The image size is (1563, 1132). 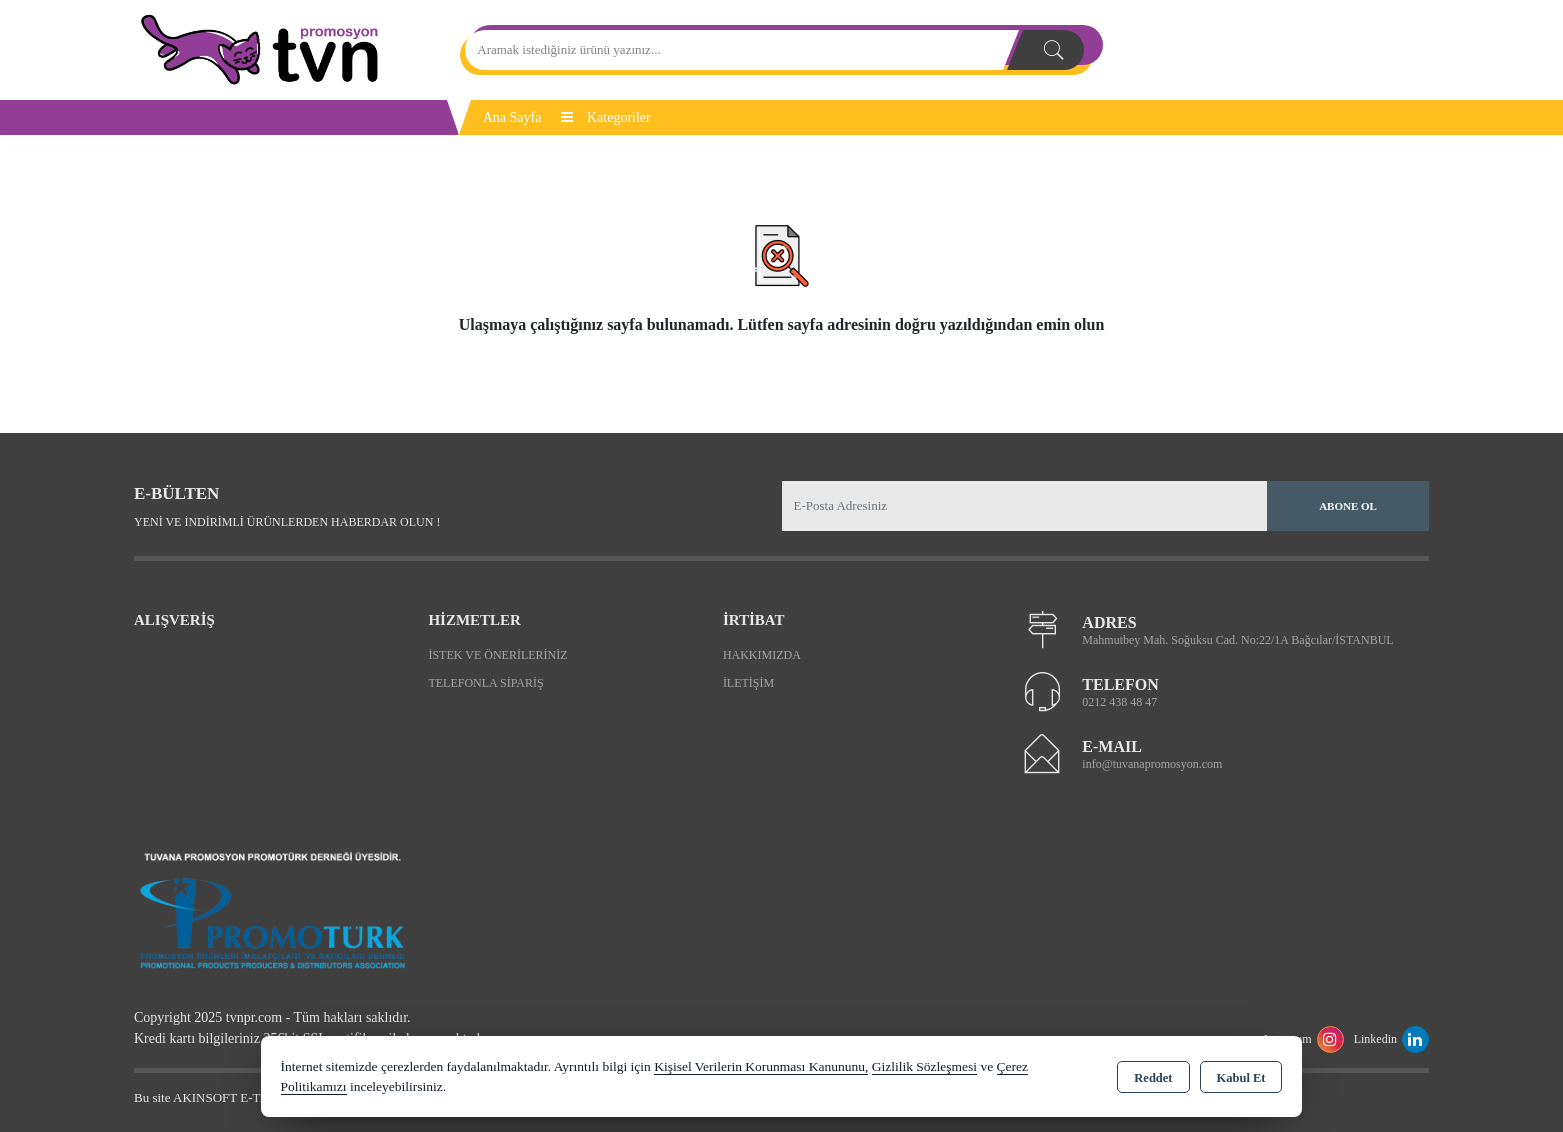 I want to click on Telefonla Sipariş, so click(x=485, y=683).